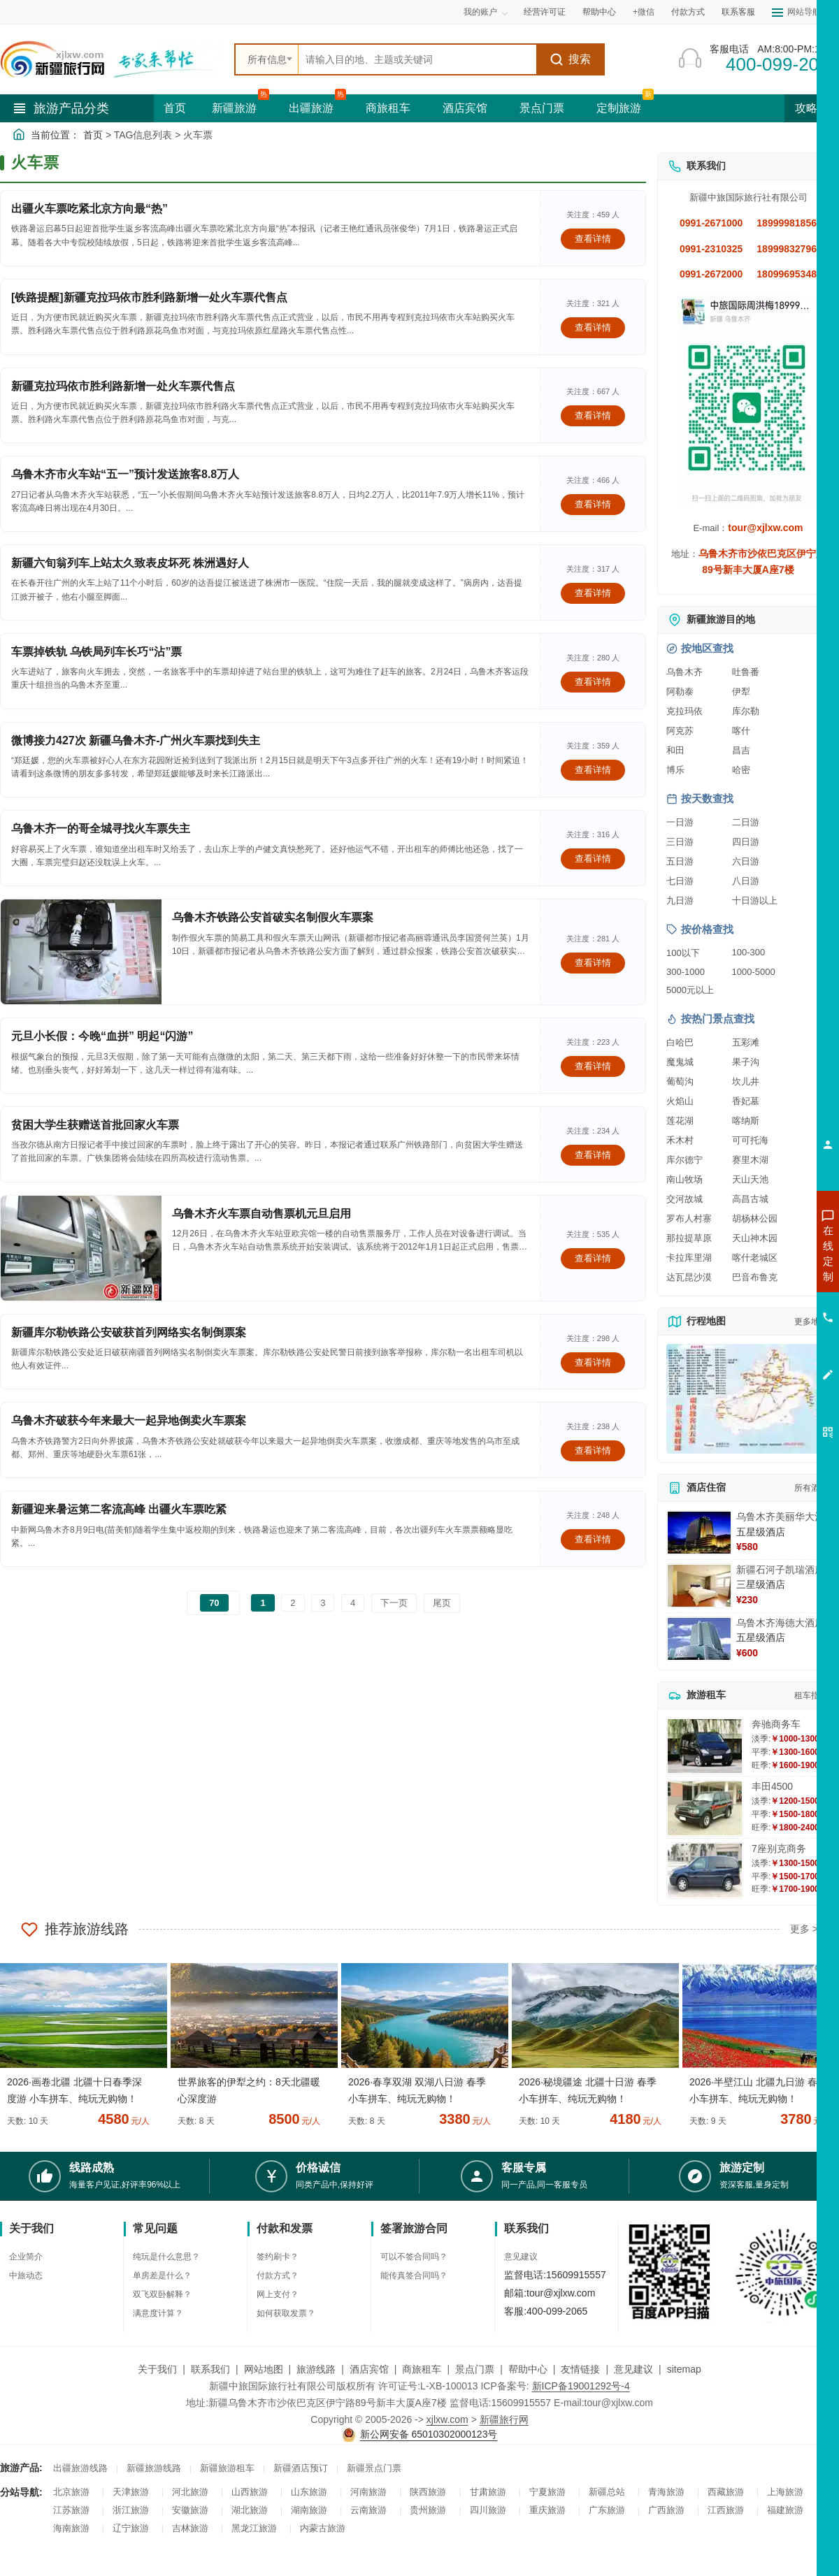 The width and height of the screenshot is (839, 2576). What do you see at coordinates (699, 1532) in the screenshot?
I see `[查看详情：乌鲁木齐美丽华大酒]` at bounding box center [699, 1532].